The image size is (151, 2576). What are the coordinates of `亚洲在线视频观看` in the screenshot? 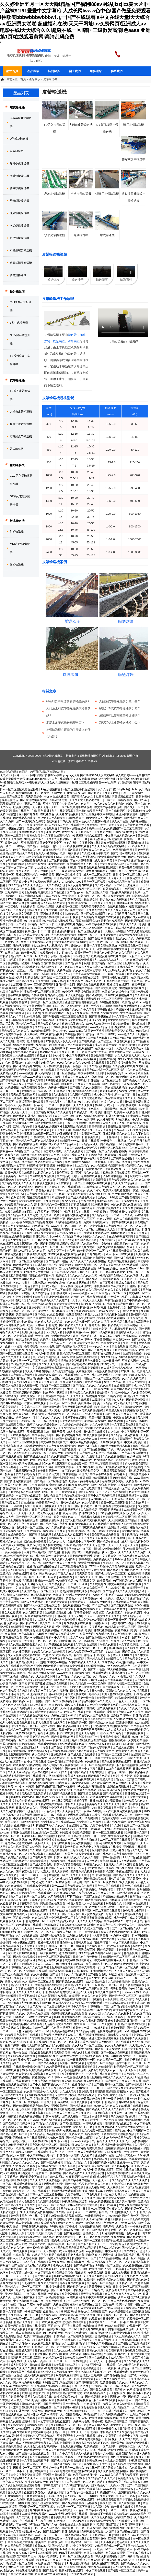 It's located at (63, 1967).